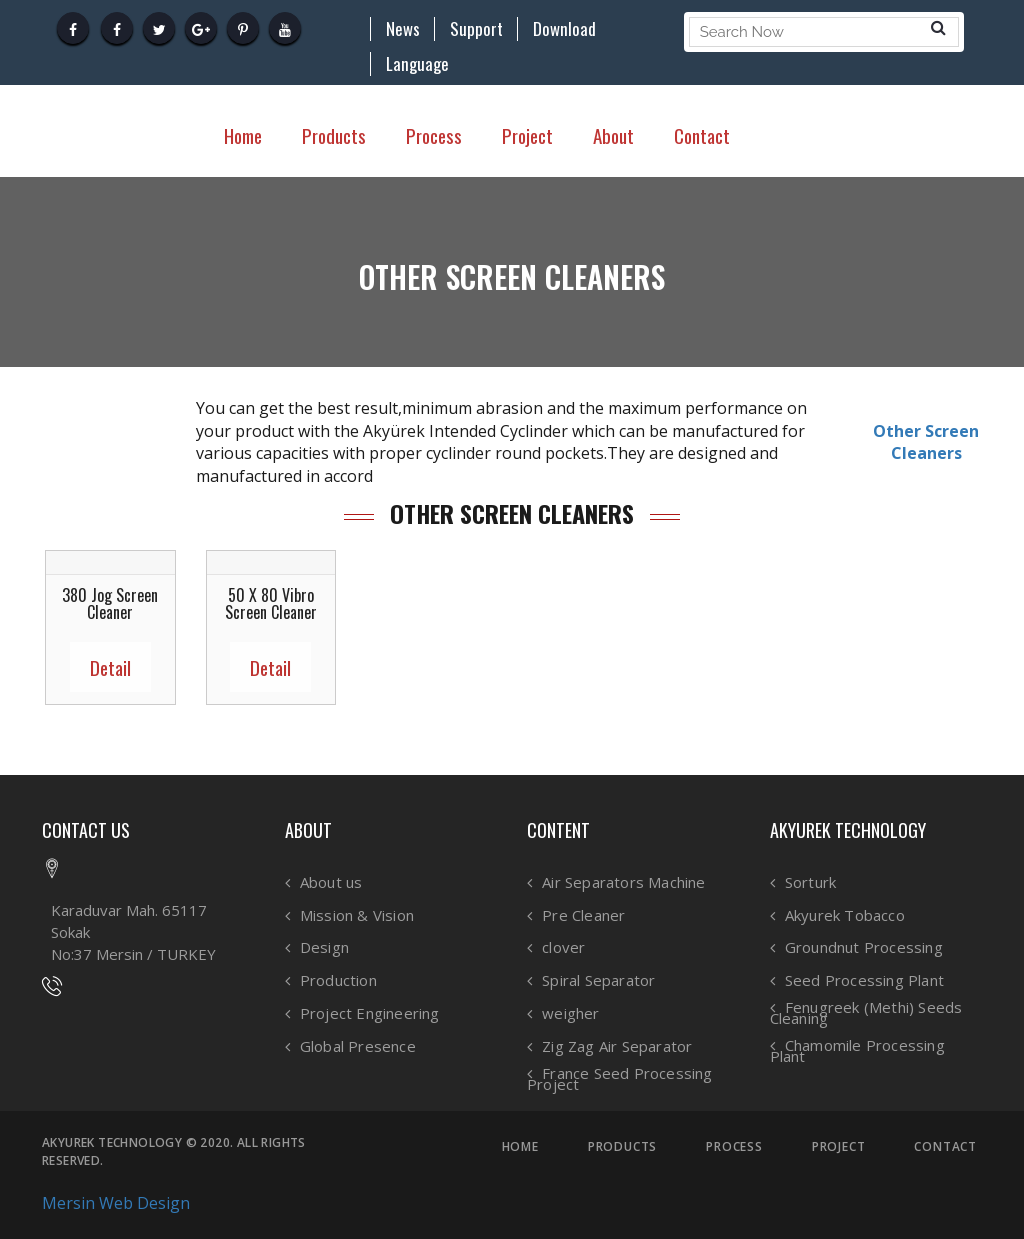 The height and width of the screenshot is (1239, 1024). Describe the element at coordinates (563, 947) in the screenshot. I see `clover` at that location.